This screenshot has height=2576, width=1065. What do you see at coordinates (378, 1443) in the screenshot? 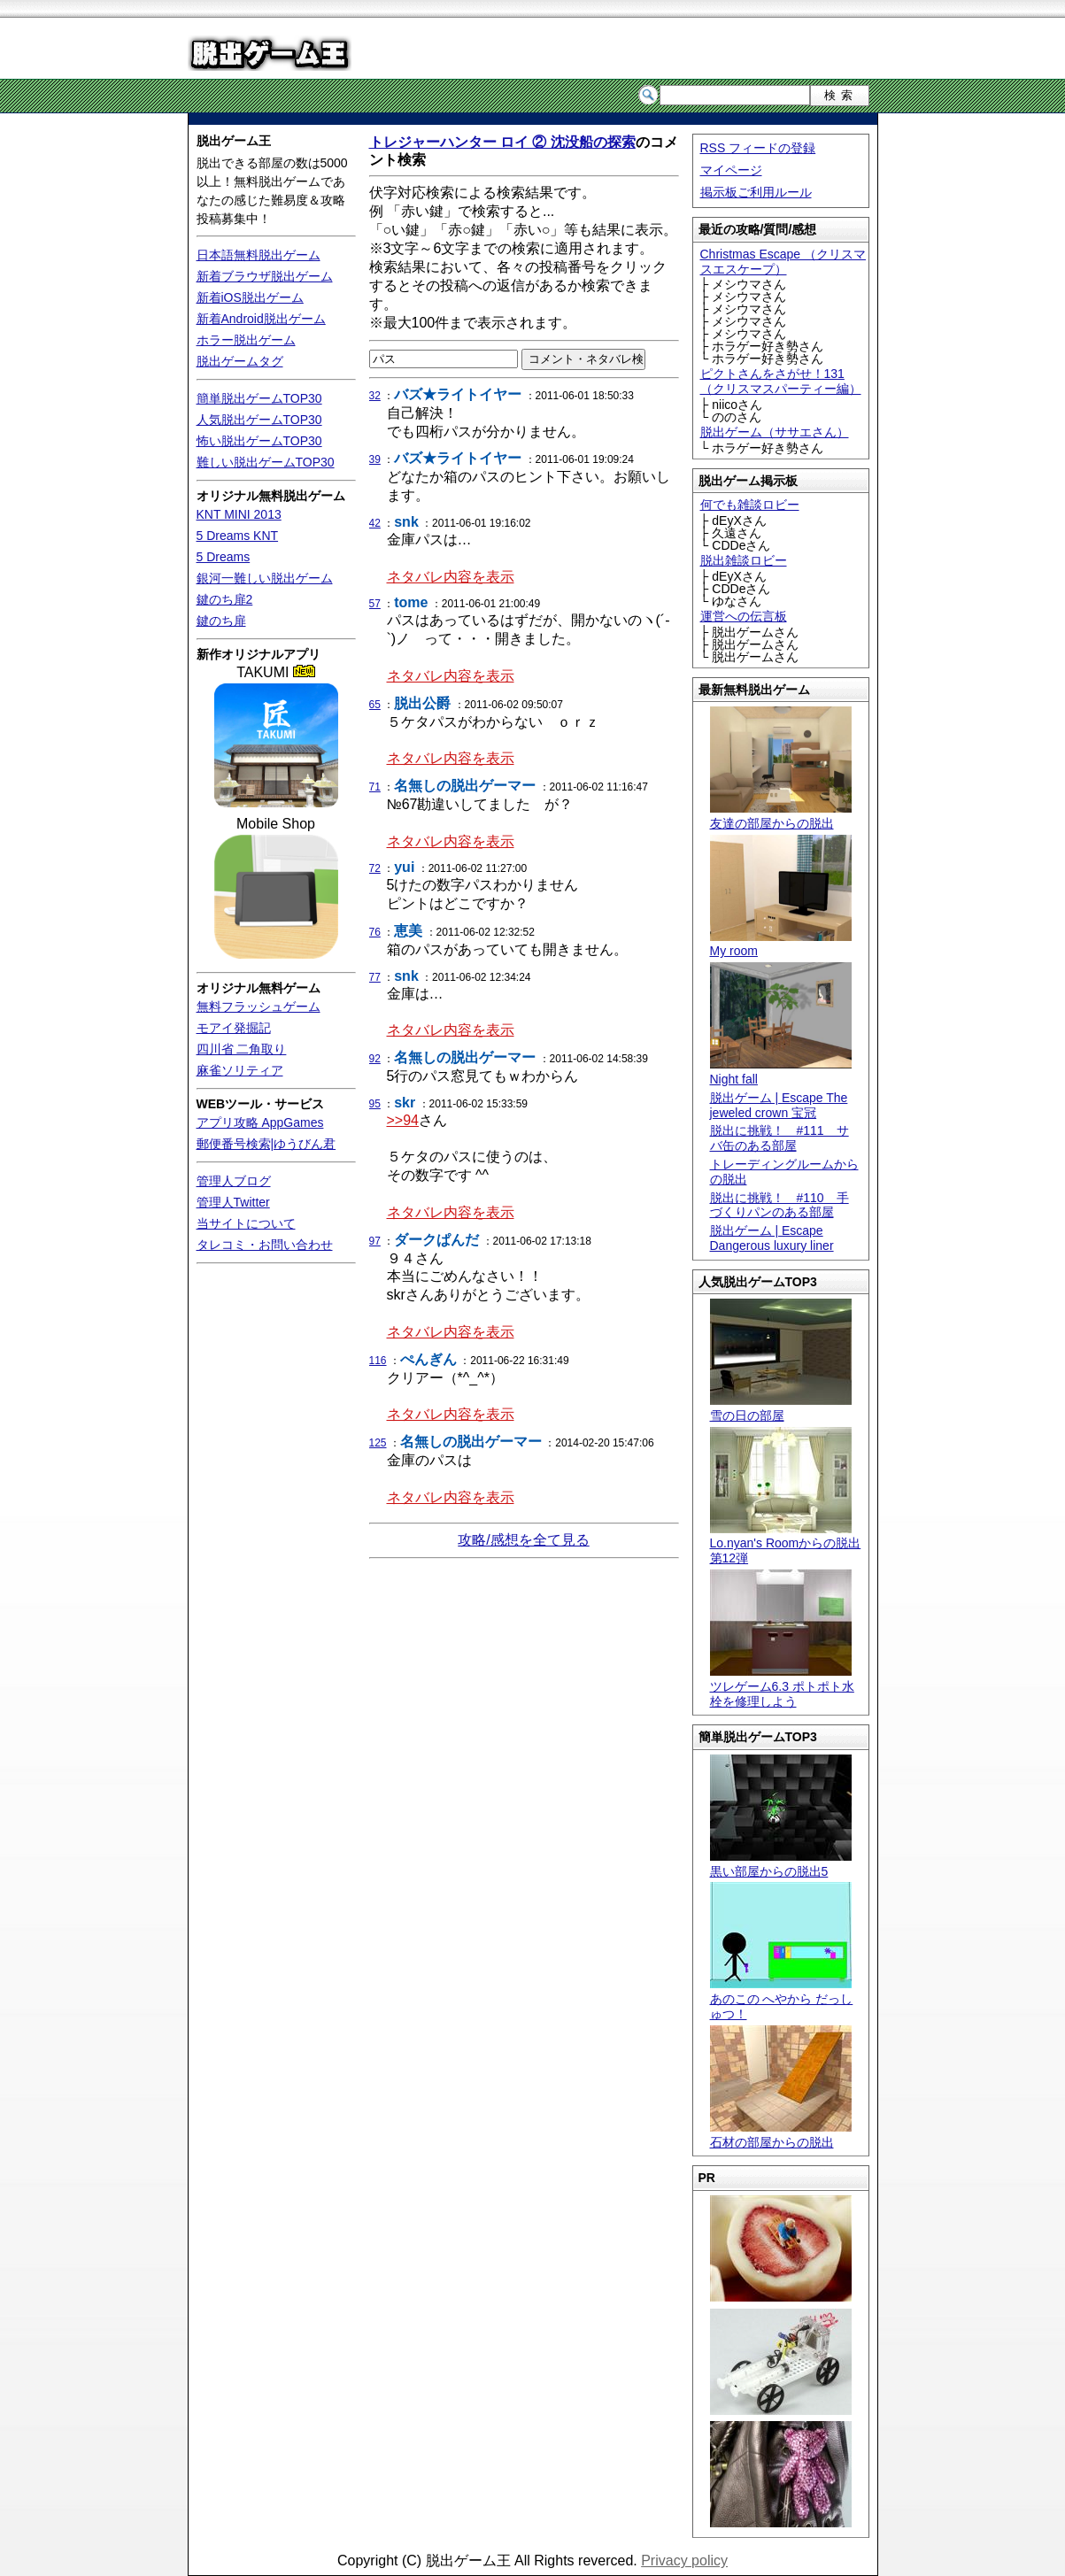
I see `125` at bounding box center [378, 1443].